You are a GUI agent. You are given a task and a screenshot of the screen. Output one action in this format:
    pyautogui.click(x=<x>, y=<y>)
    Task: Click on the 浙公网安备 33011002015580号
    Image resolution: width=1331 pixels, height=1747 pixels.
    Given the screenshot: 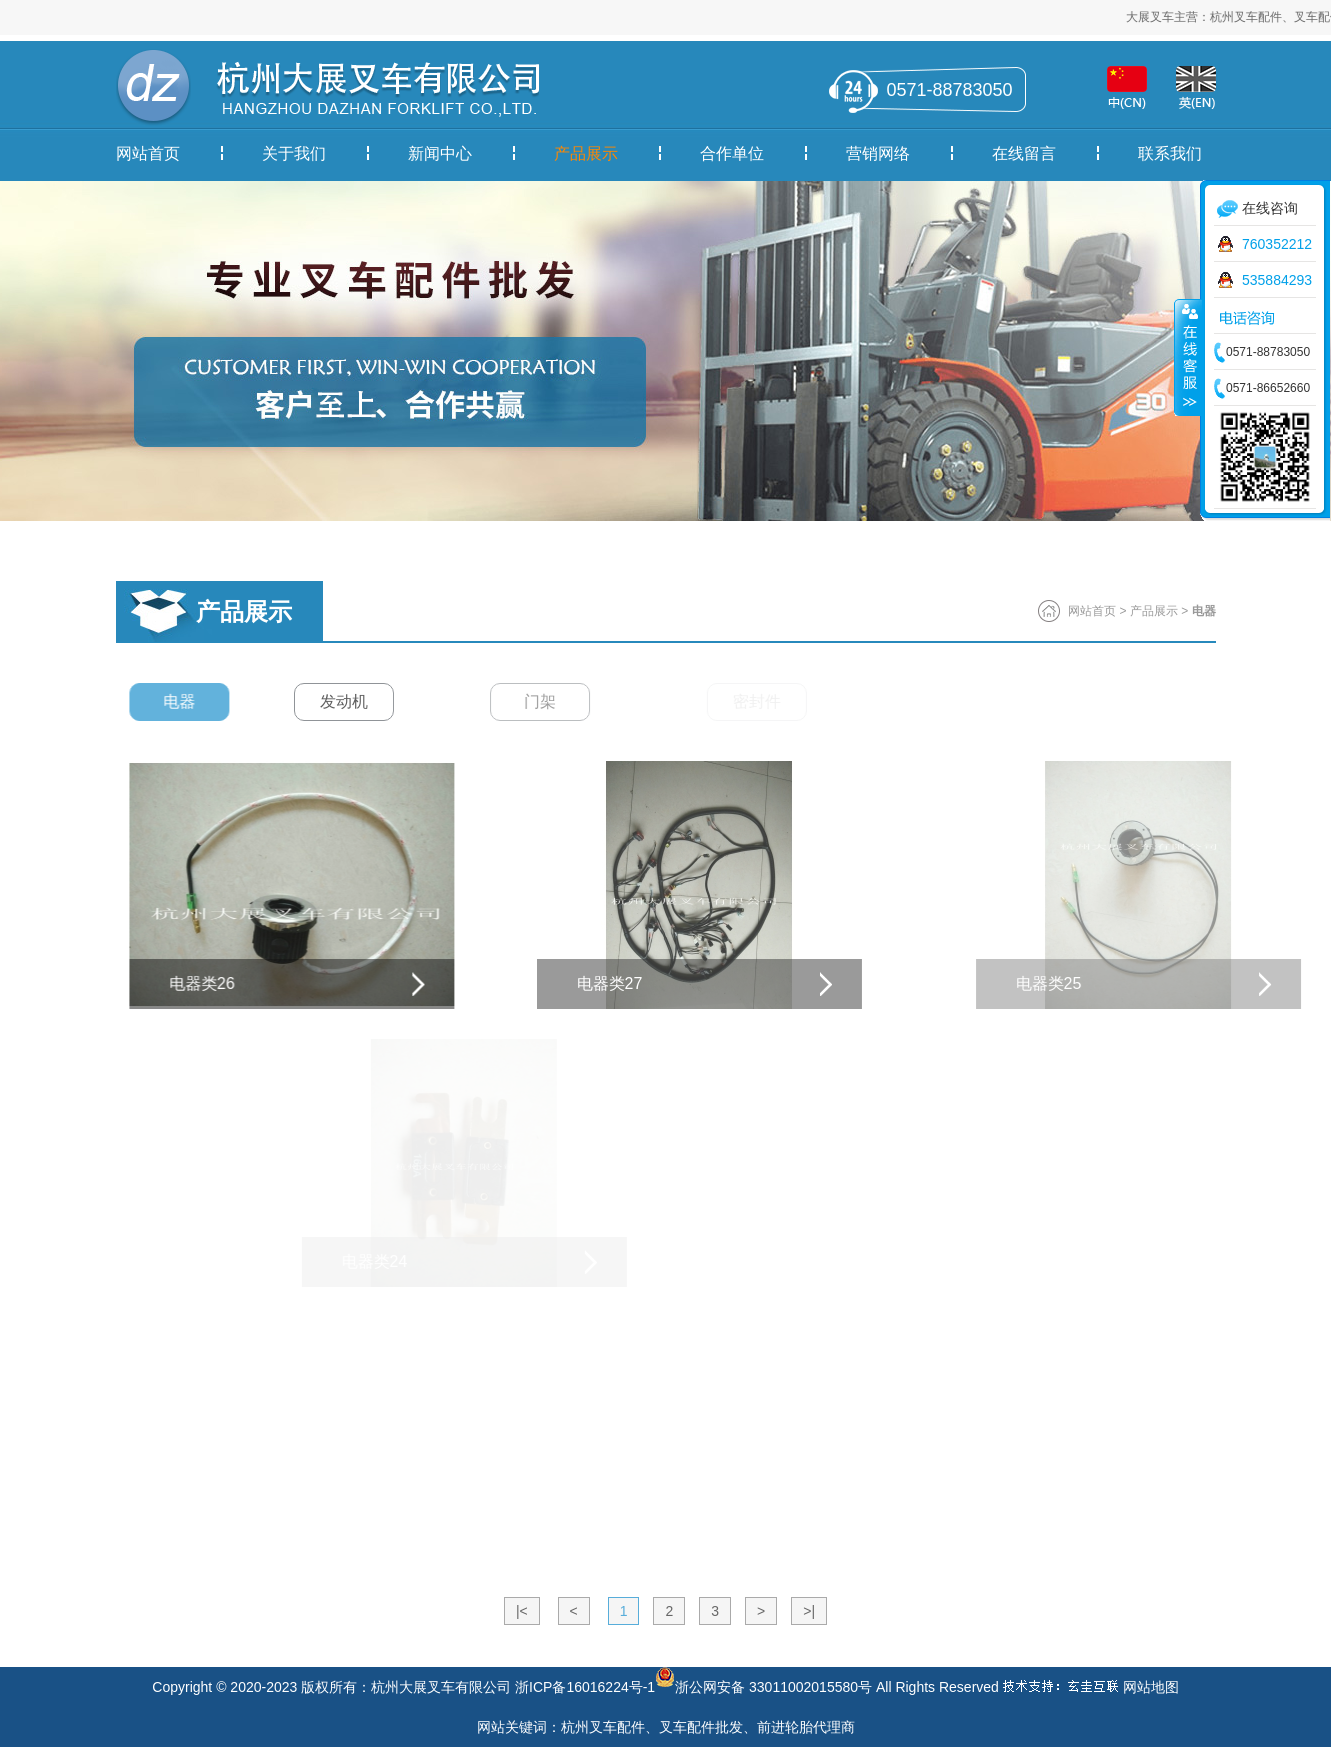 What is the action you would take?
    pyautogui.click(x=763, y=1677)
    